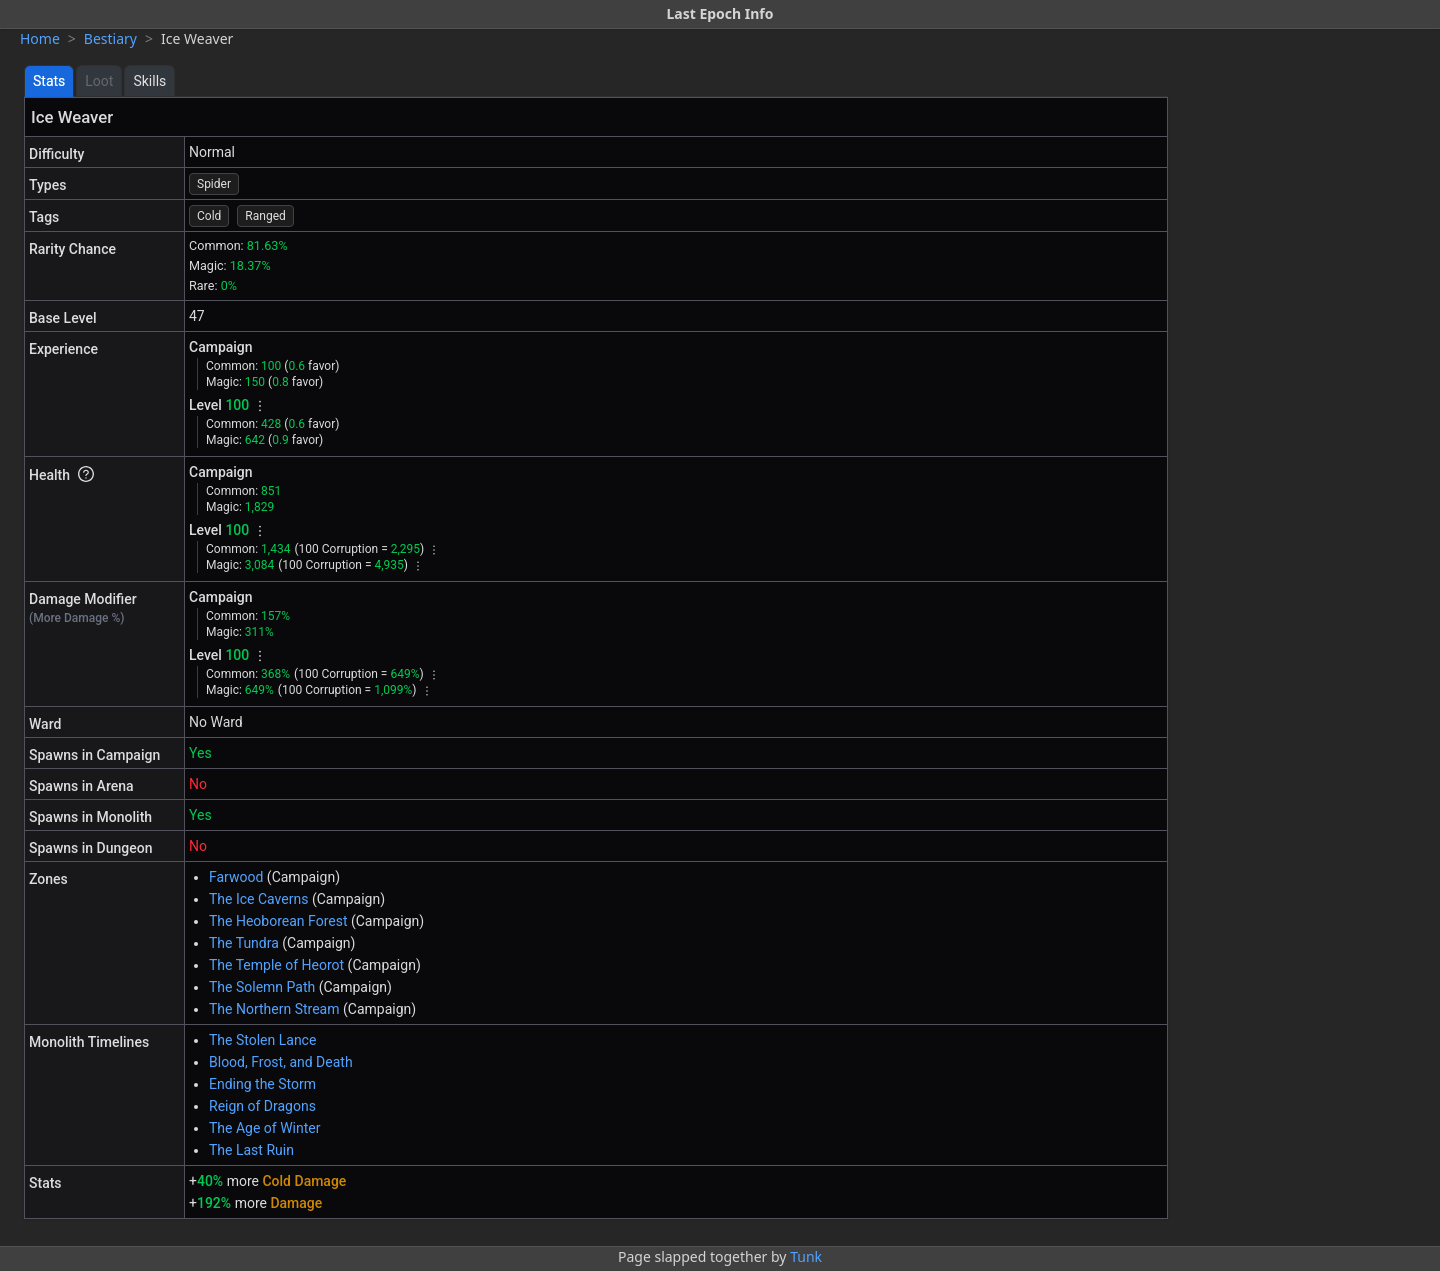  Describe the element at coordinates (806, 1256) in the screenshot. I see `Tunk` at that location.